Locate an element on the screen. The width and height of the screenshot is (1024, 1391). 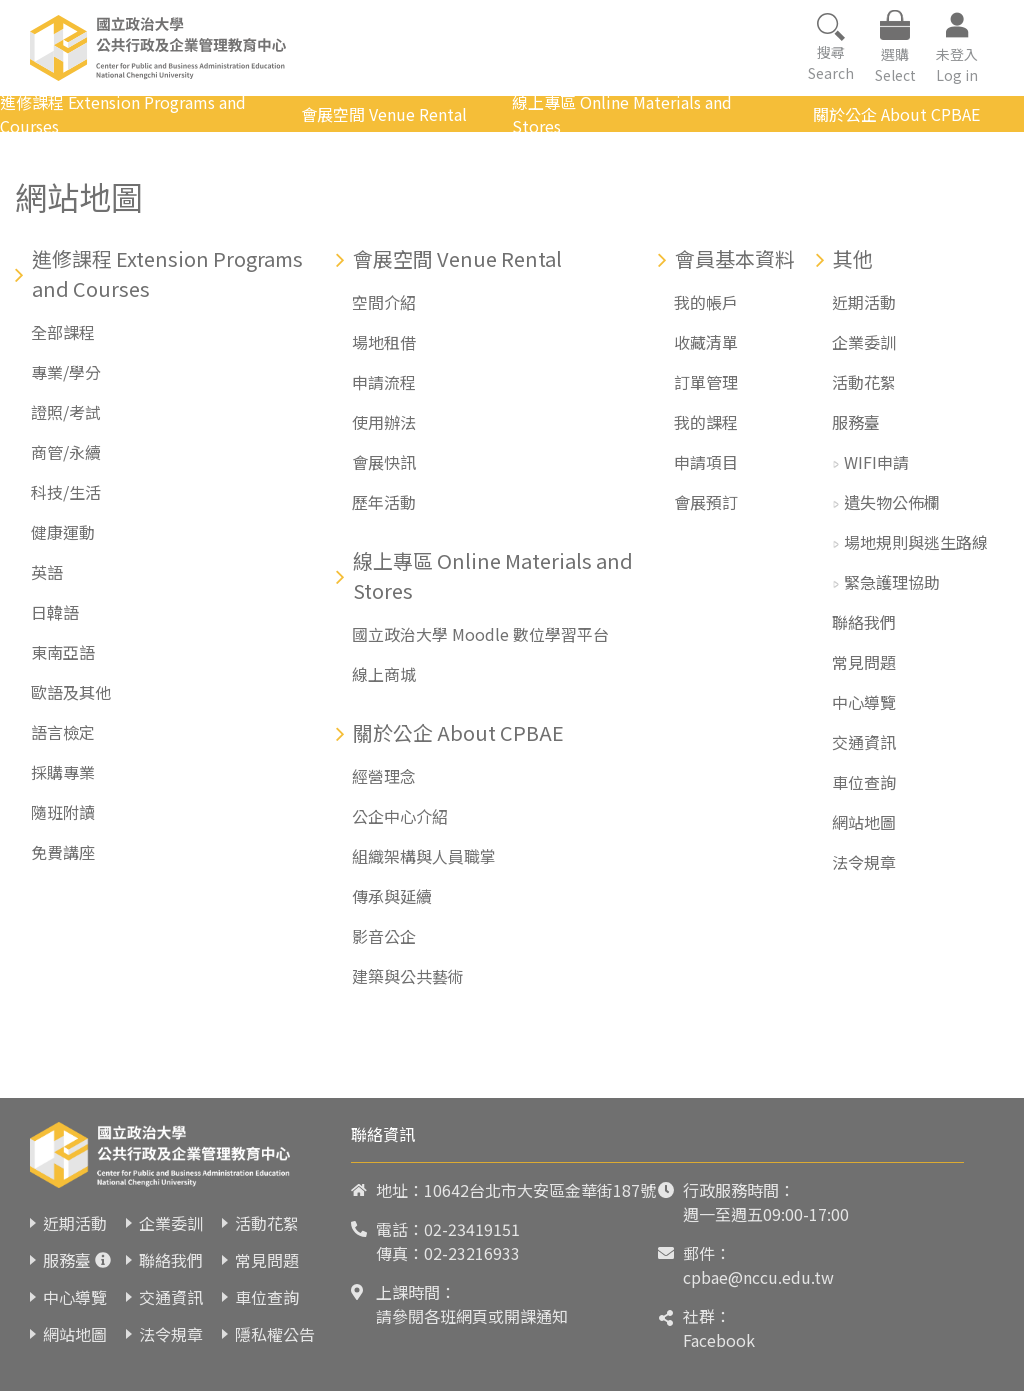
我的帳戶 is located at coordinates (706, 302).